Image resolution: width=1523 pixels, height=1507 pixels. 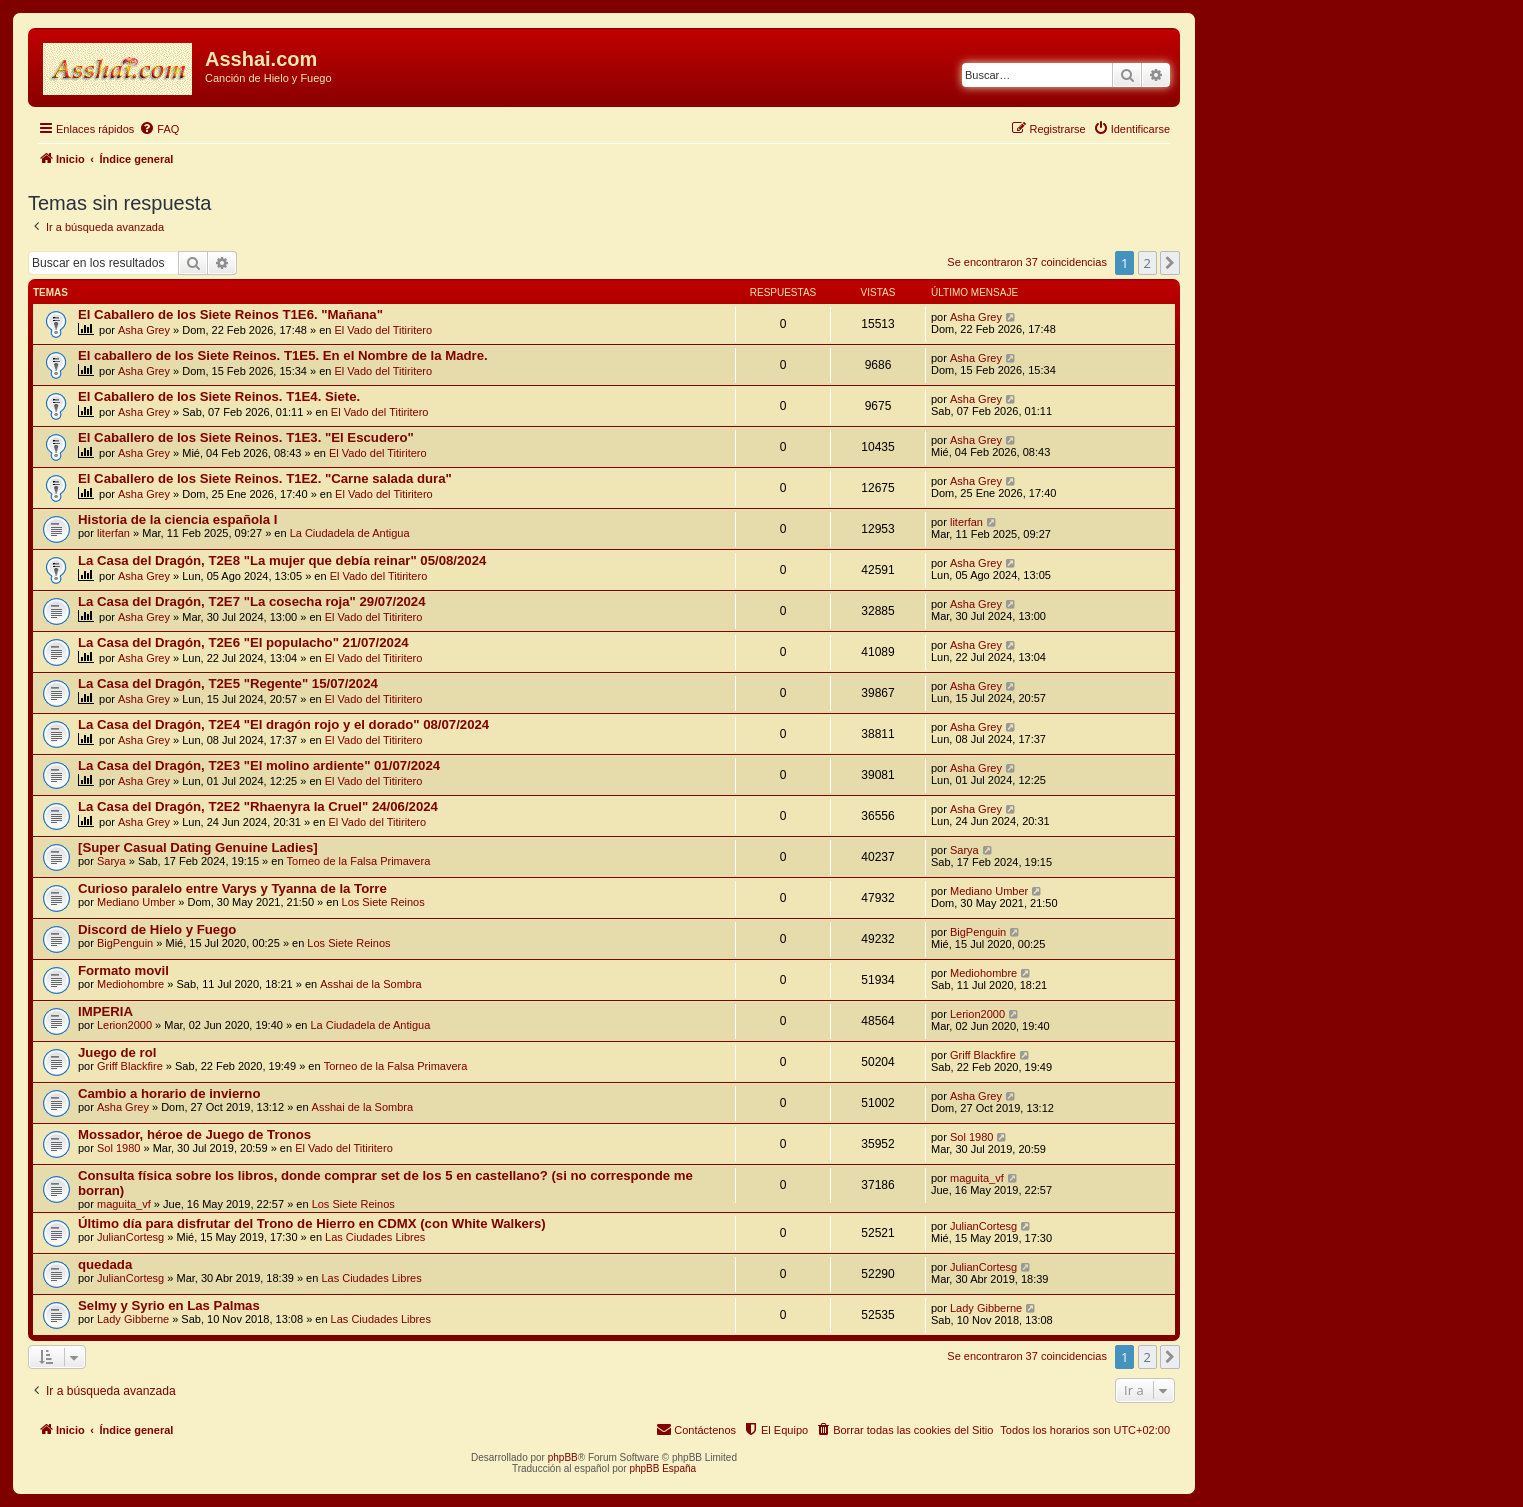 What do you see at coordinates (282, 560) in the screenshot?
I see `La Casa del Dragón, T2E8 "La mujer que debía reinar" 05/08/2024` at bounding box center [282, 560].